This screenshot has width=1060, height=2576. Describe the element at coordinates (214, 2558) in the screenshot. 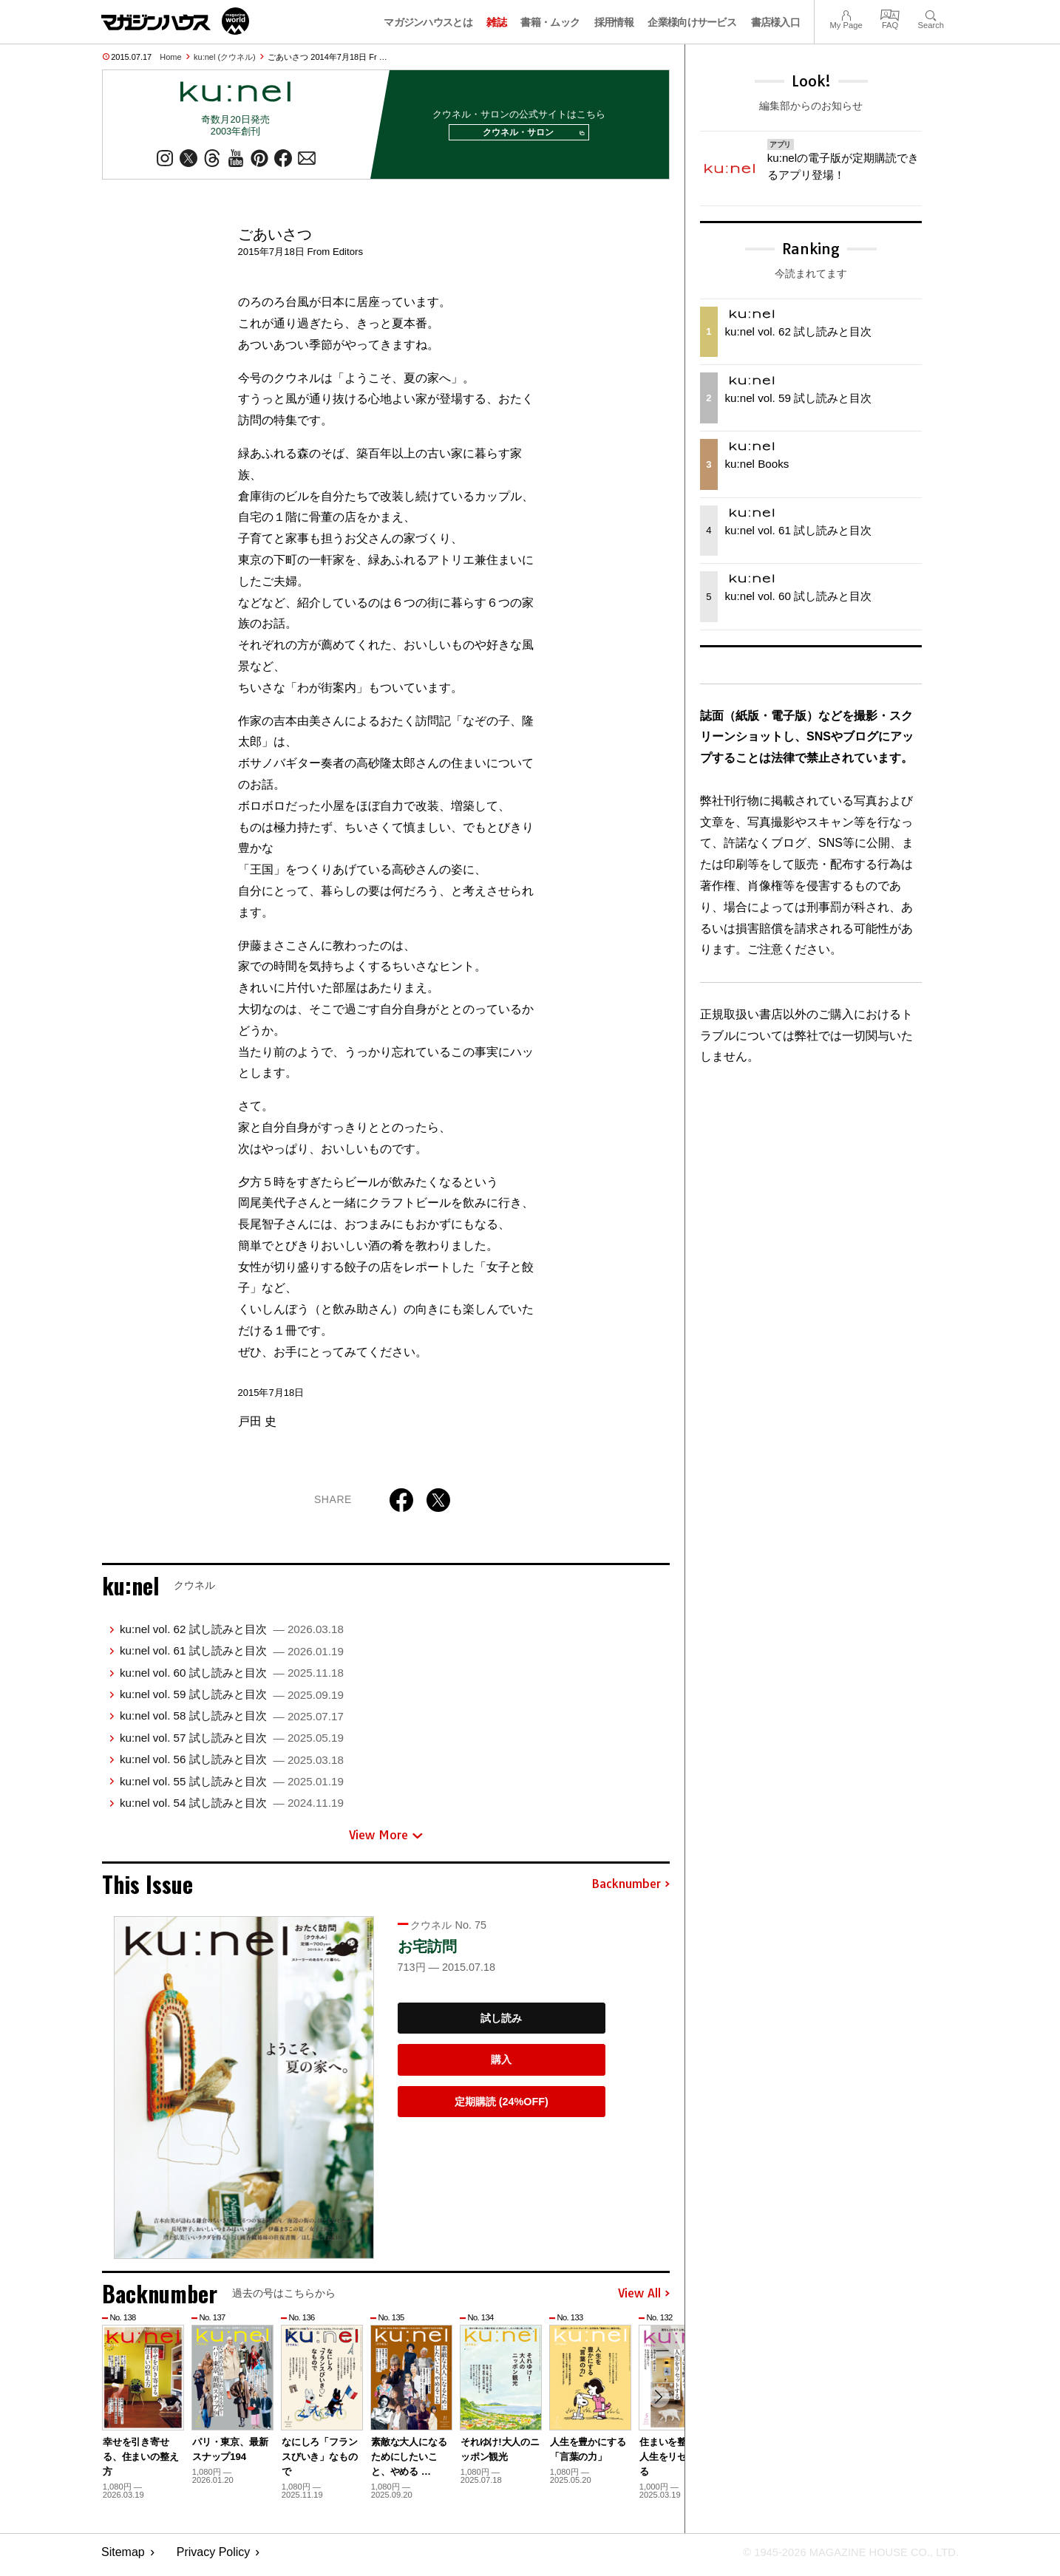

I see `Privacy Policy` at that location.